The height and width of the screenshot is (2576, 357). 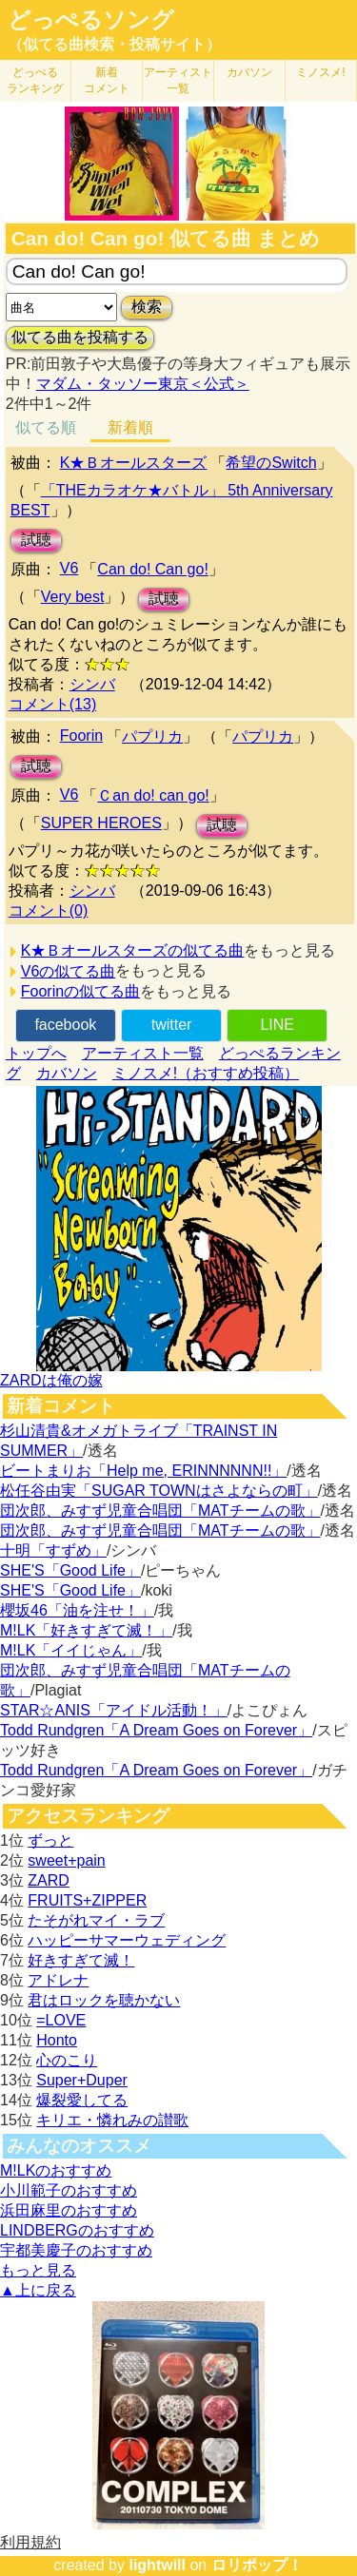 I want to click on 十明「すずめ」, so click(x=53, y=1550).